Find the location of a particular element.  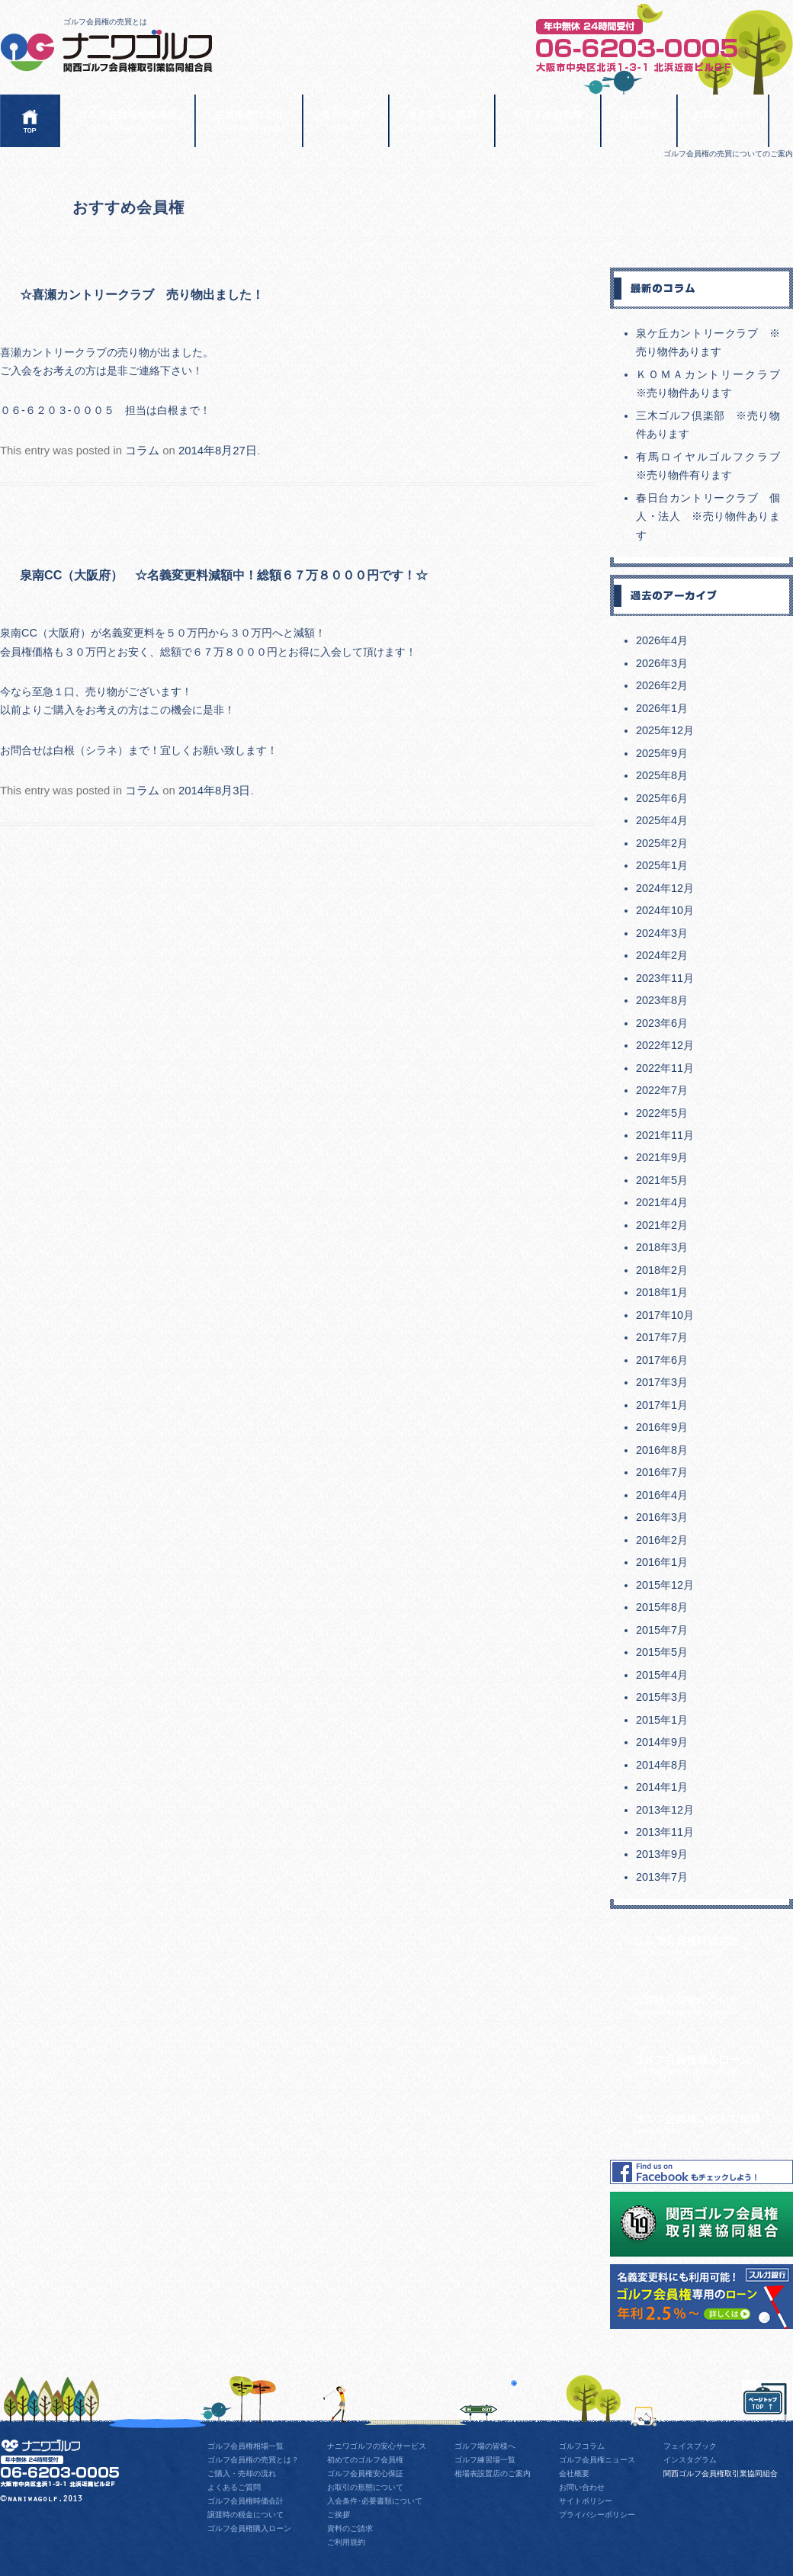

2023年11月 is located at coordinates (665, 978).